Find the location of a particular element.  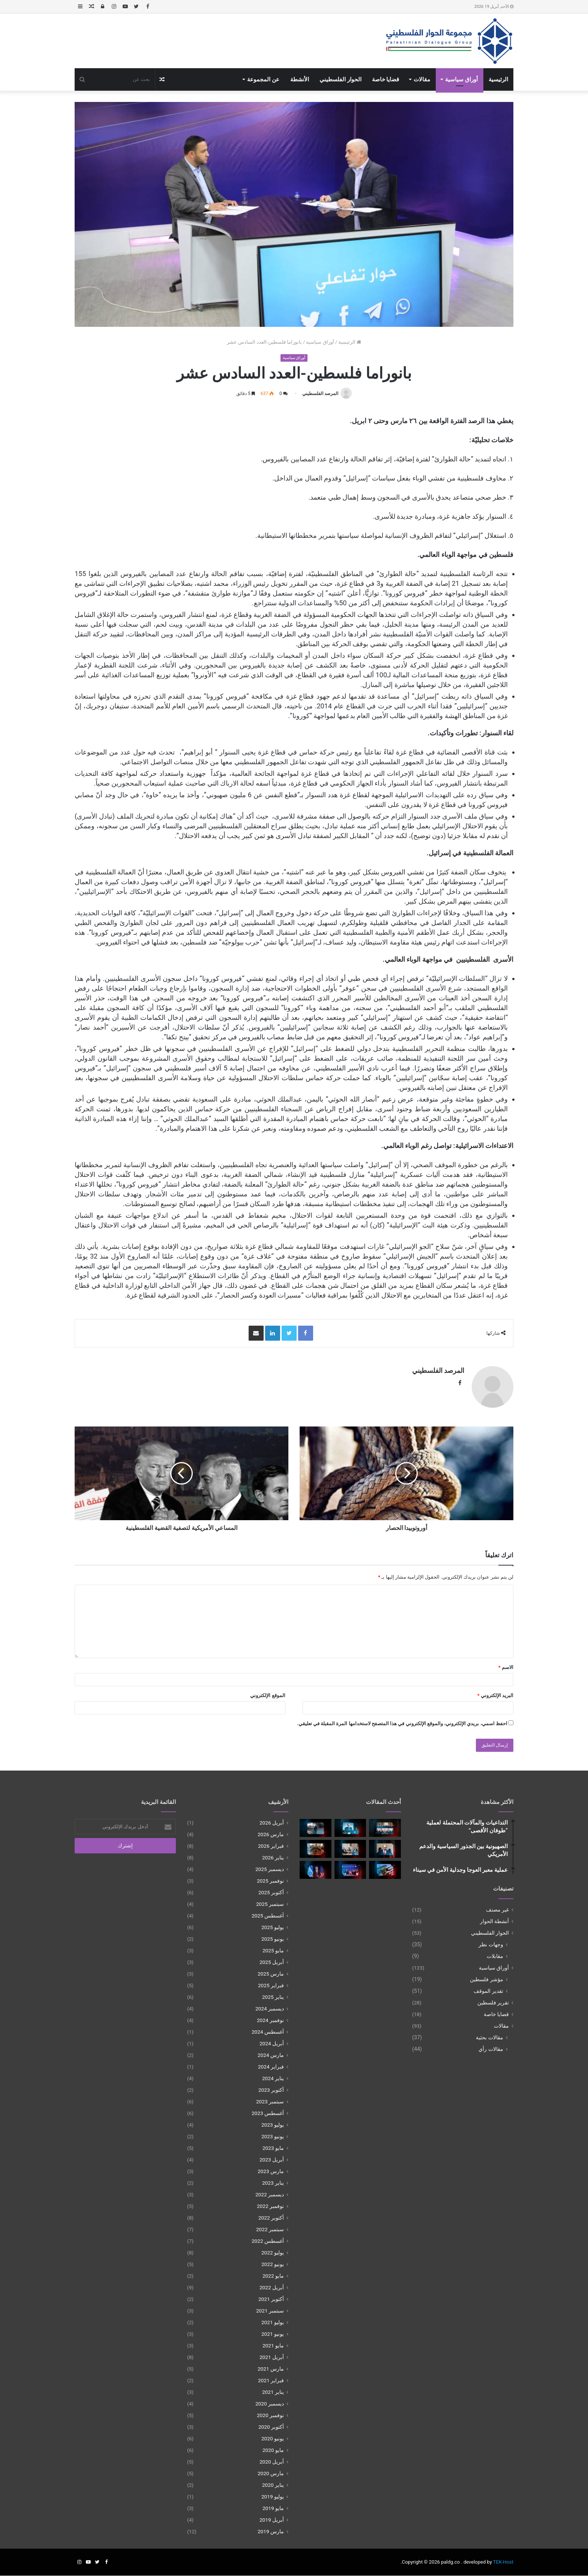

يناير 2025 is located at coordinates (273, 1997).